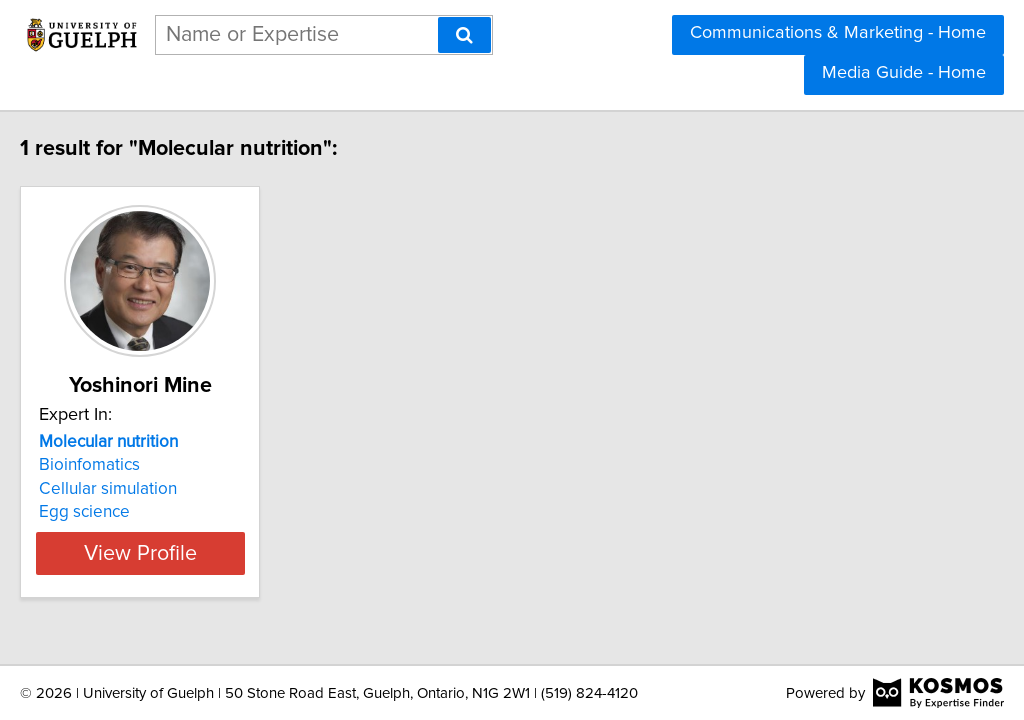 This screenshot has width=1024, height=720. I want to click on Cellular simulation, so click(150, 489).